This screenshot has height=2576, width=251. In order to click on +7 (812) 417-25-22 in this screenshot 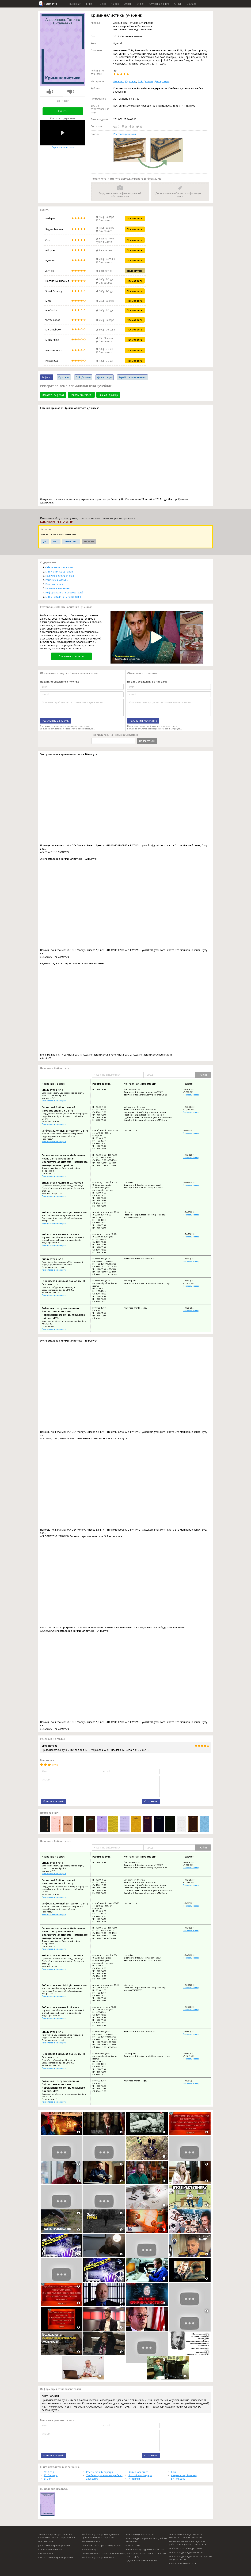, I will do `click(191, 1283)`.